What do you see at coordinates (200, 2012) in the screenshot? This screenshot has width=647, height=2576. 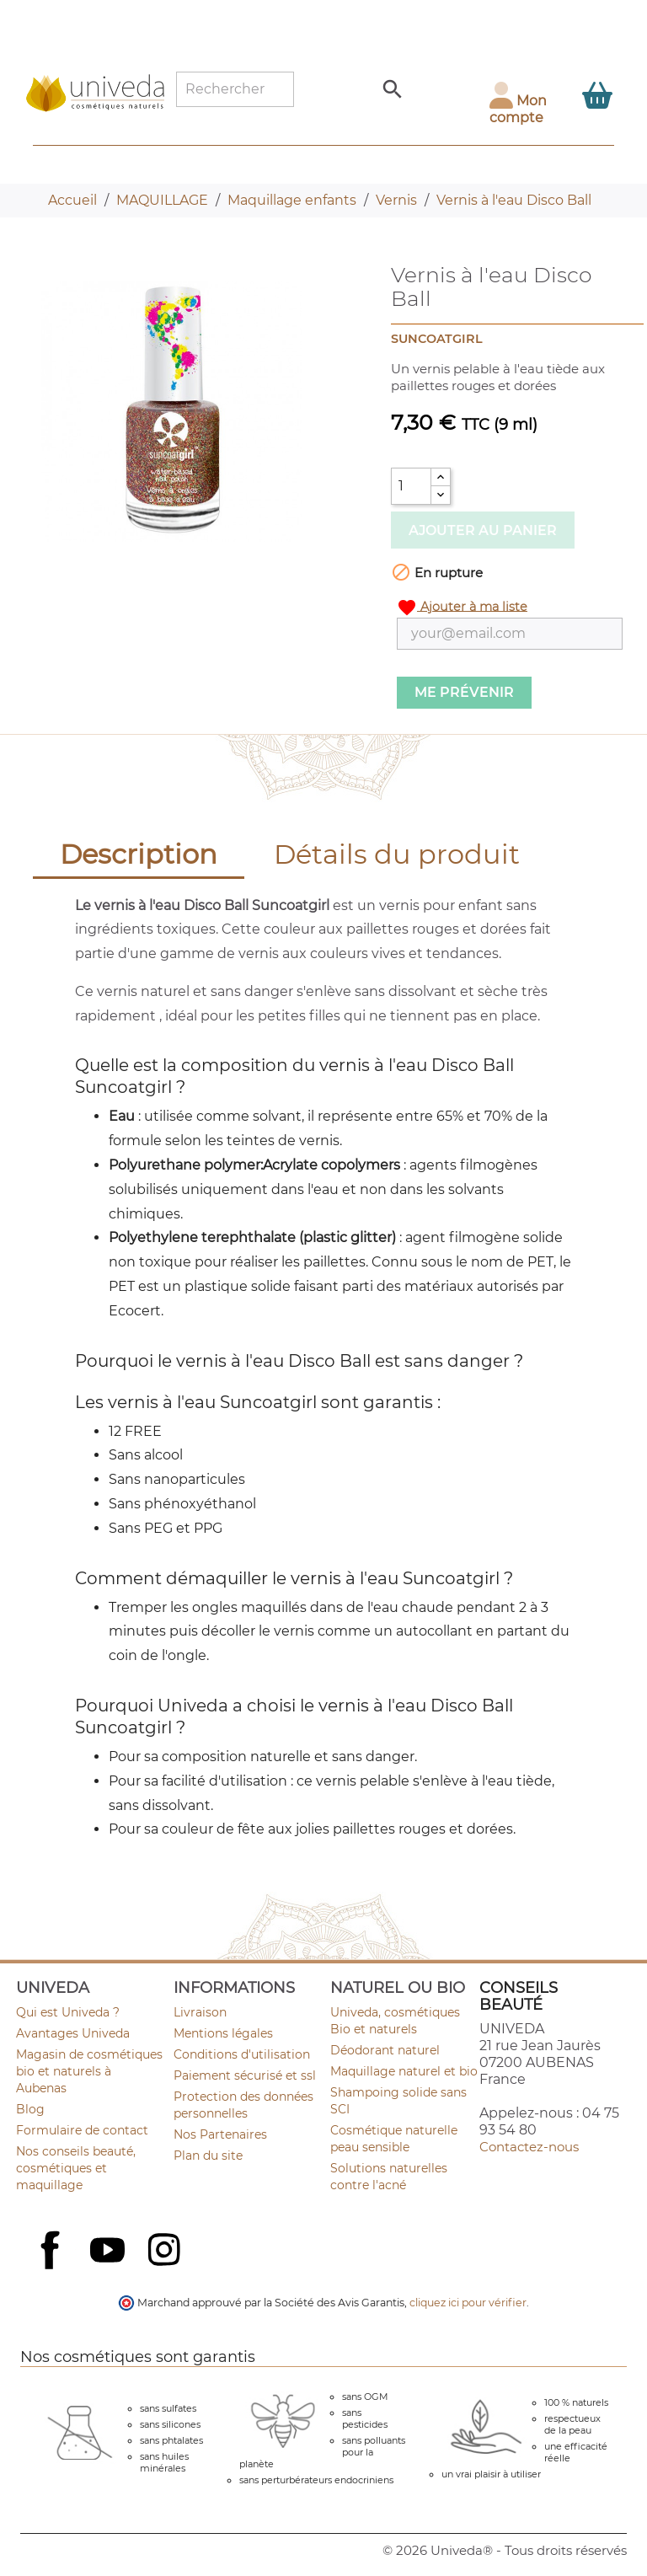 I see `Livraison` at bounding box center [200, 2012].